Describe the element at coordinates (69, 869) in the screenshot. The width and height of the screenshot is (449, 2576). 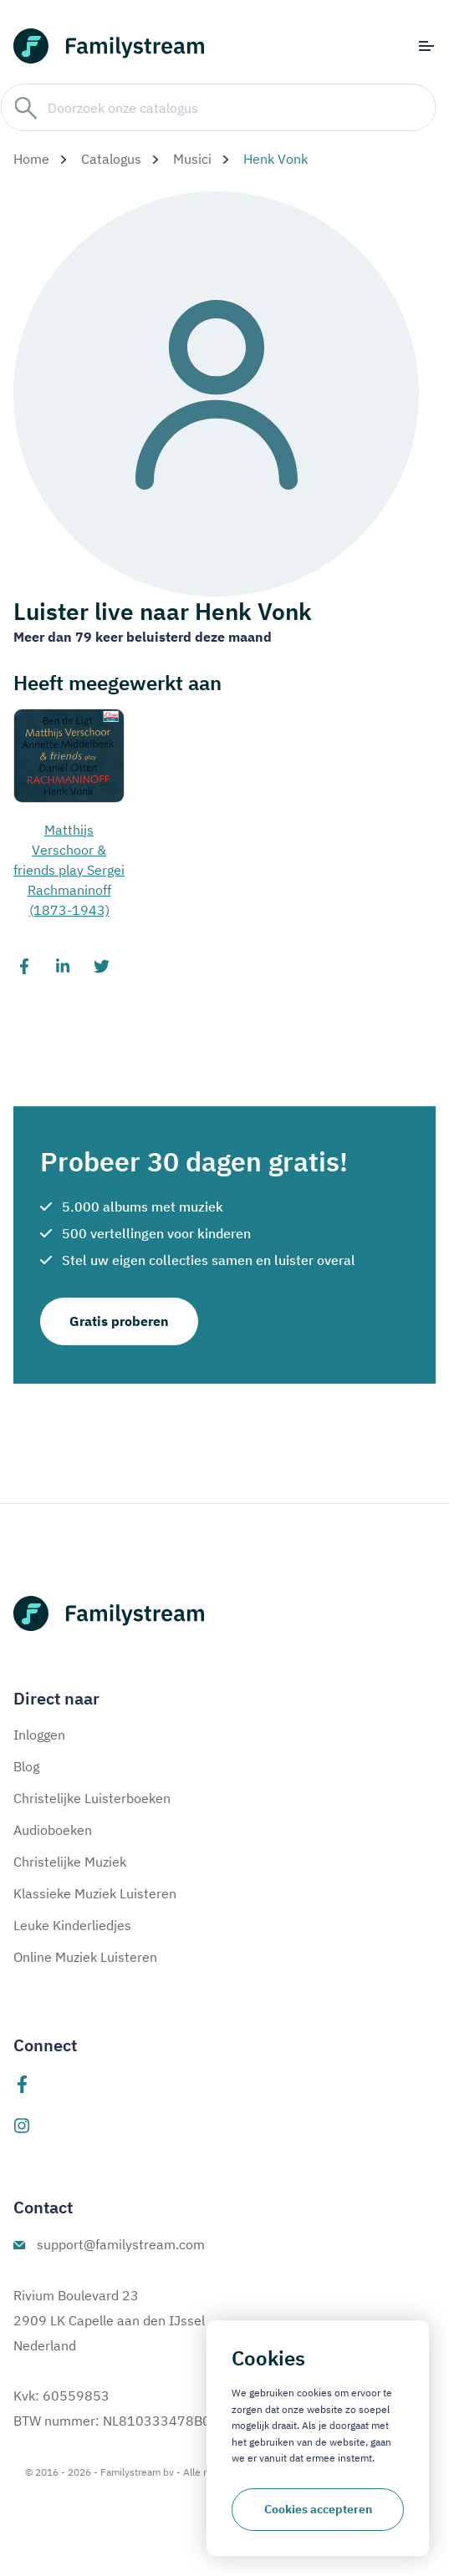
I see `Matthijs Verschoor & friends play Sergei Rachmaninoff (1873-1943)` at that location.